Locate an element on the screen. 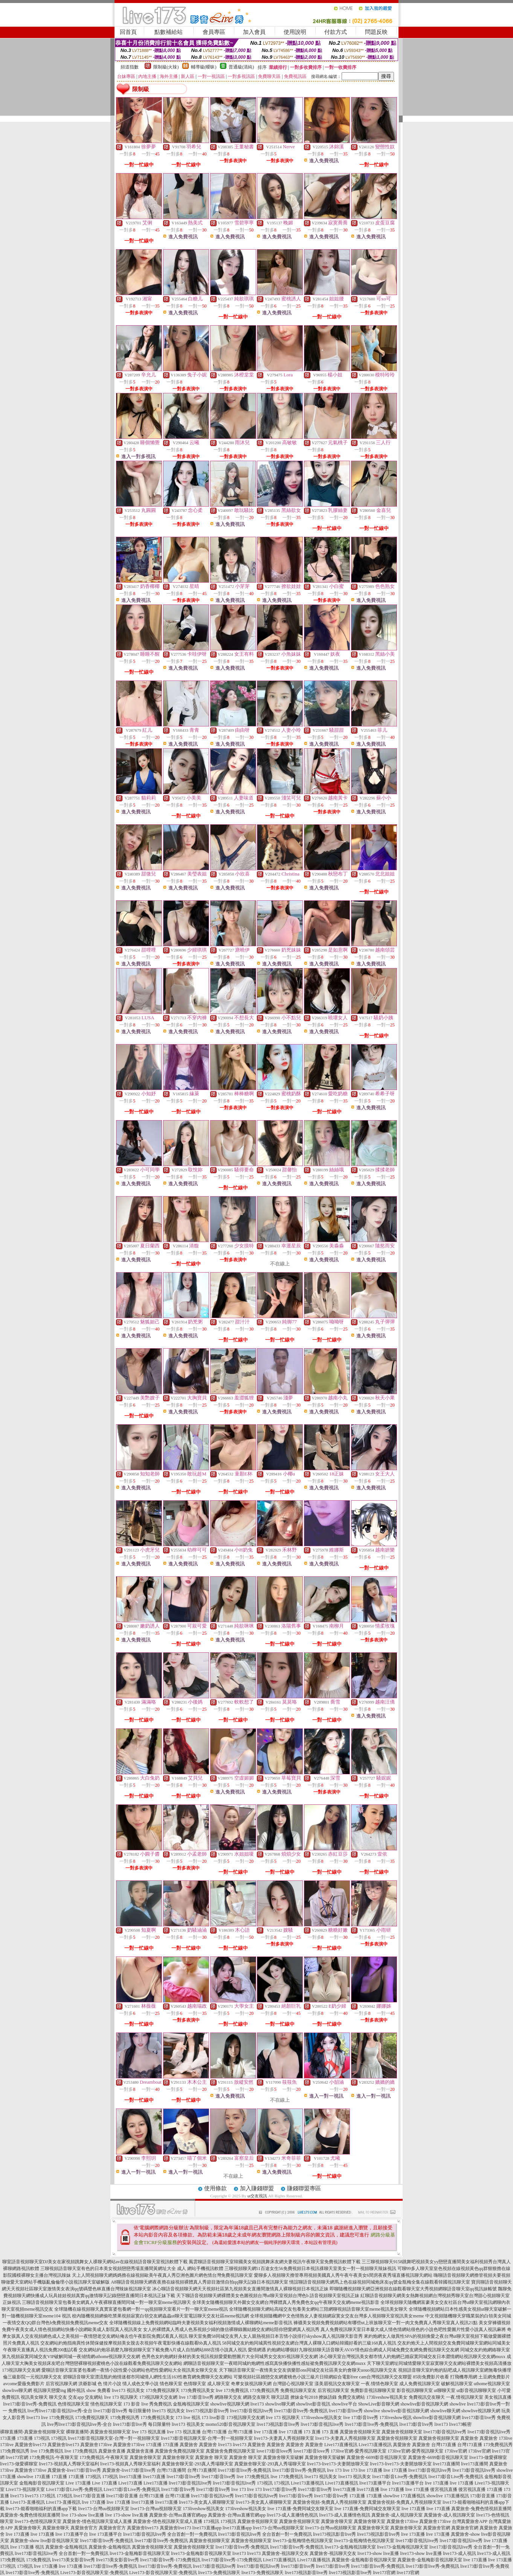  加入會員 is located at coordinates (254, 32).